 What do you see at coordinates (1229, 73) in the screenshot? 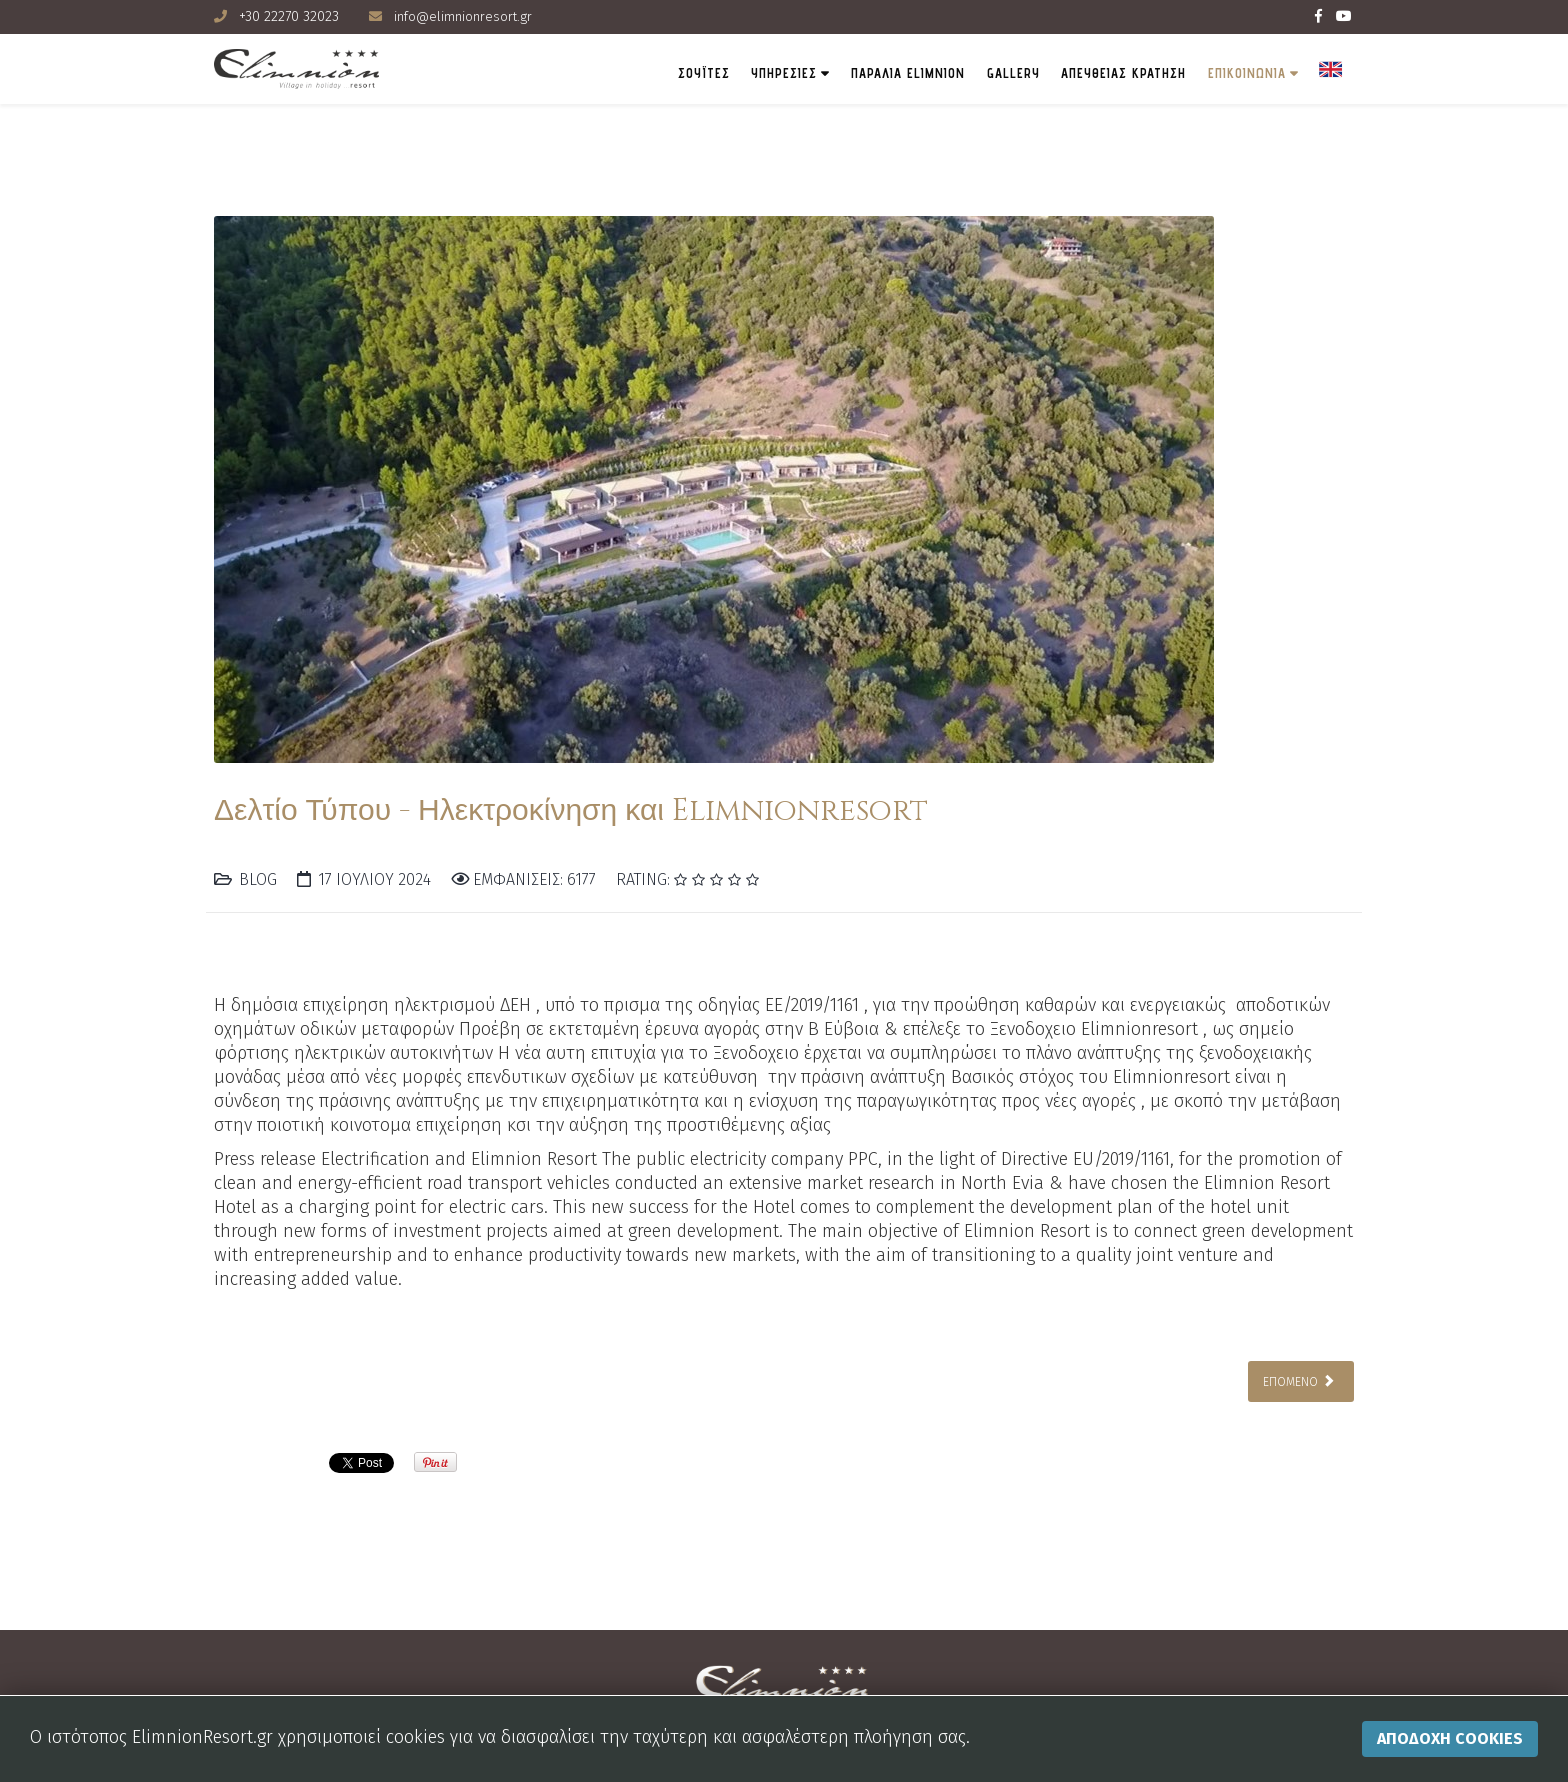
I see `ΕΠΙΚΟΙΝΩΝΙΑ` at bounding box center [1229, 73].